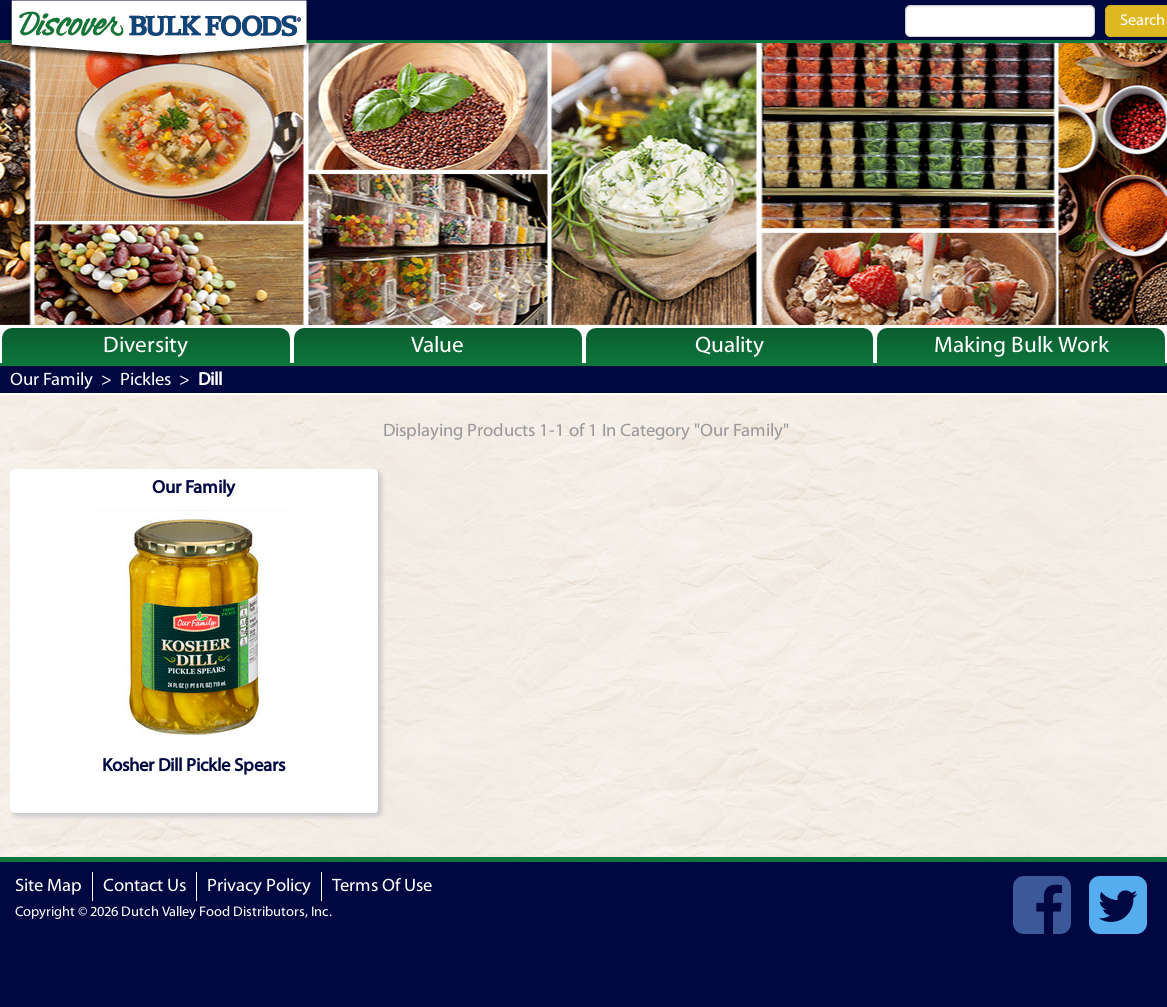 The width and height of the screenshot is (1167, 1007). What do you see at coordinates (51, 379) in the screenshot?
I see `Our Family` at bounding box center [51, 379].